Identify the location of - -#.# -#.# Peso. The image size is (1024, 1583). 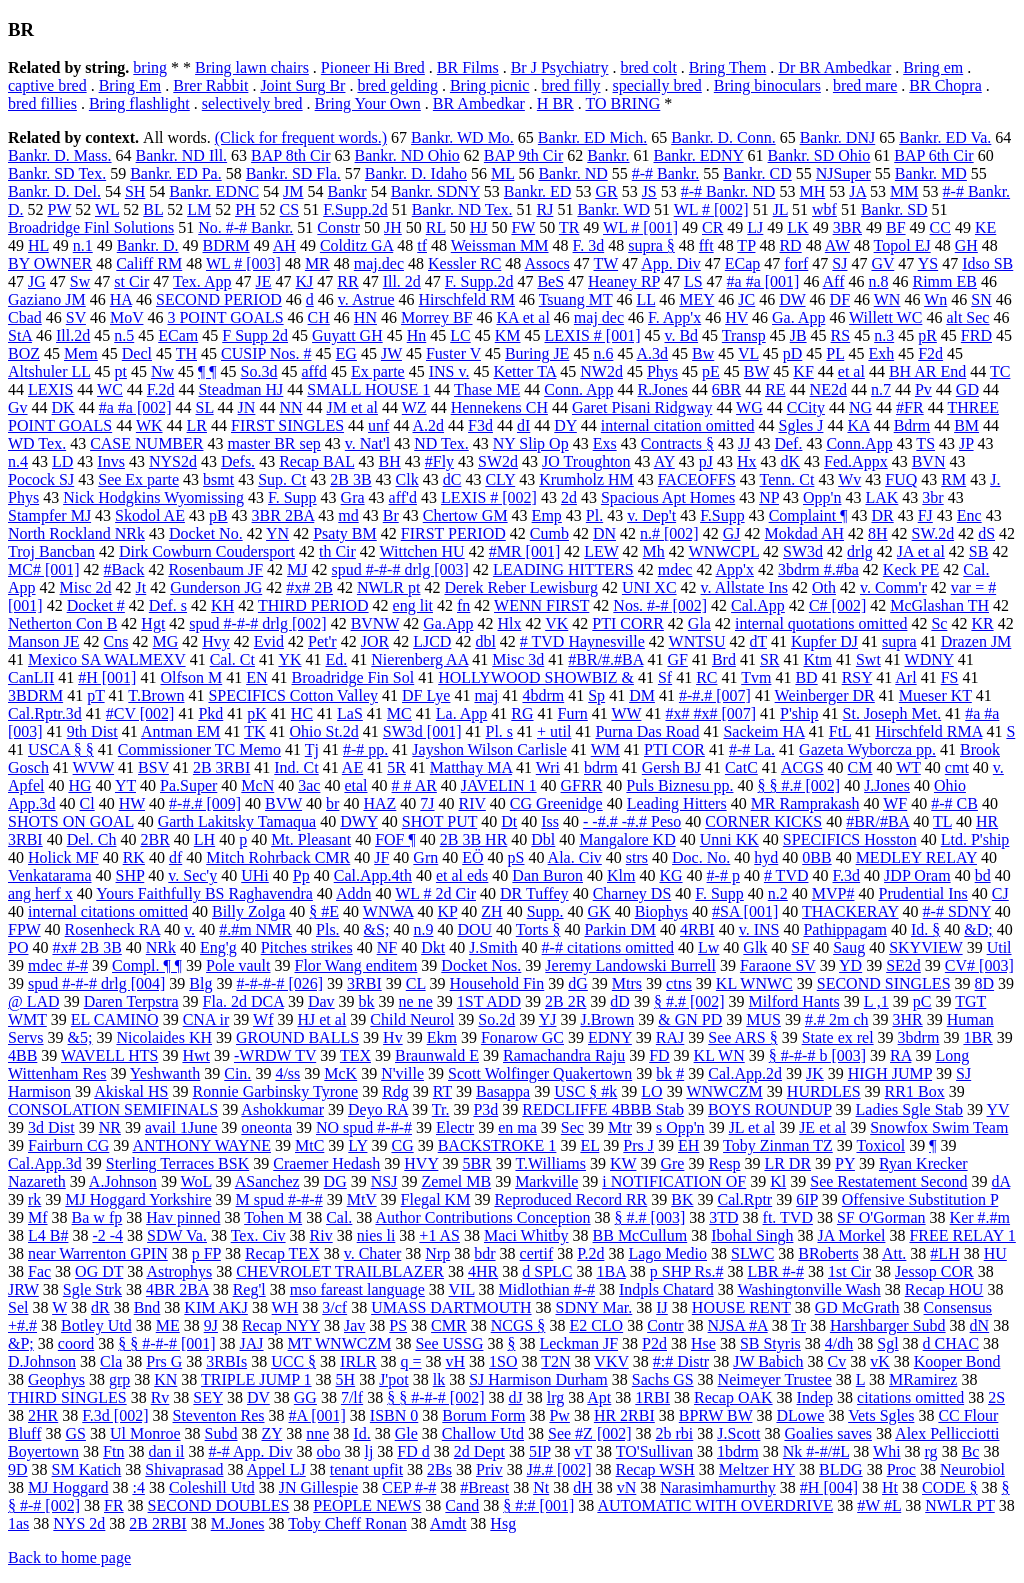
(632, 821).